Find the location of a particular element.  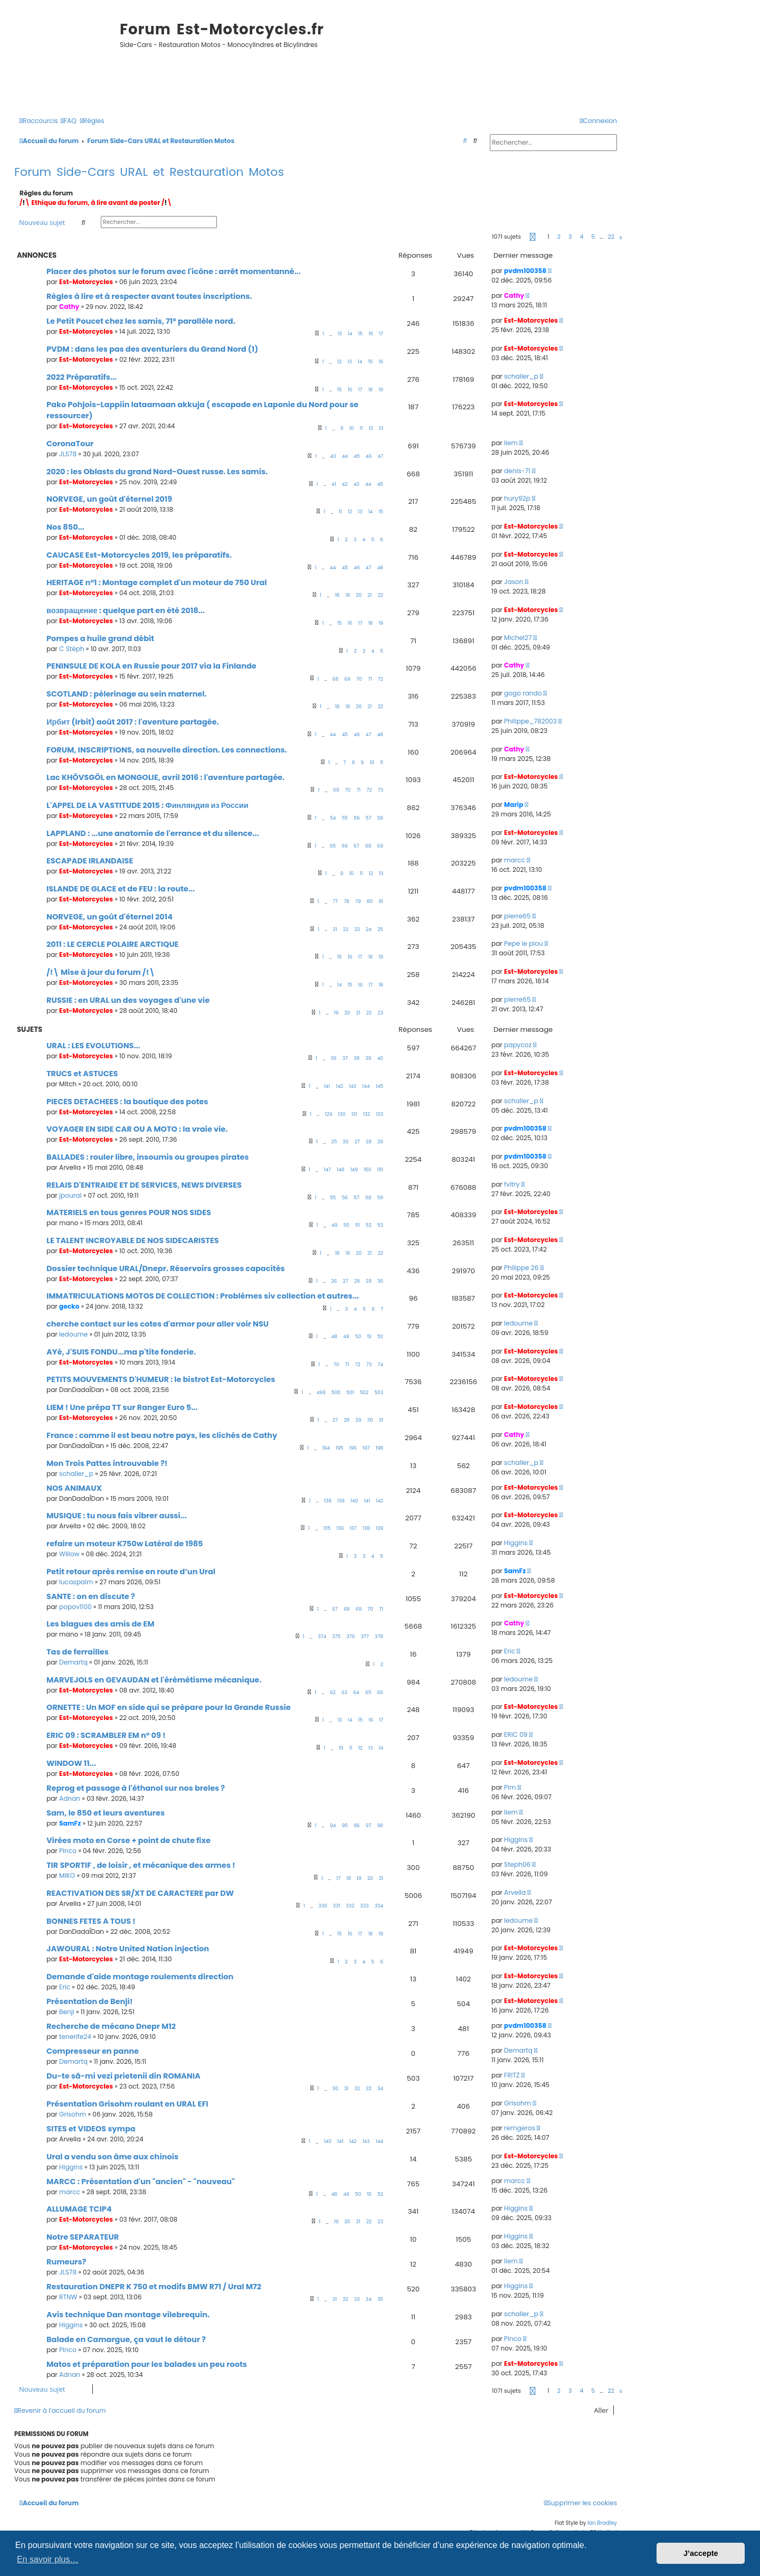

129 is located at coordinates (328, 1114).